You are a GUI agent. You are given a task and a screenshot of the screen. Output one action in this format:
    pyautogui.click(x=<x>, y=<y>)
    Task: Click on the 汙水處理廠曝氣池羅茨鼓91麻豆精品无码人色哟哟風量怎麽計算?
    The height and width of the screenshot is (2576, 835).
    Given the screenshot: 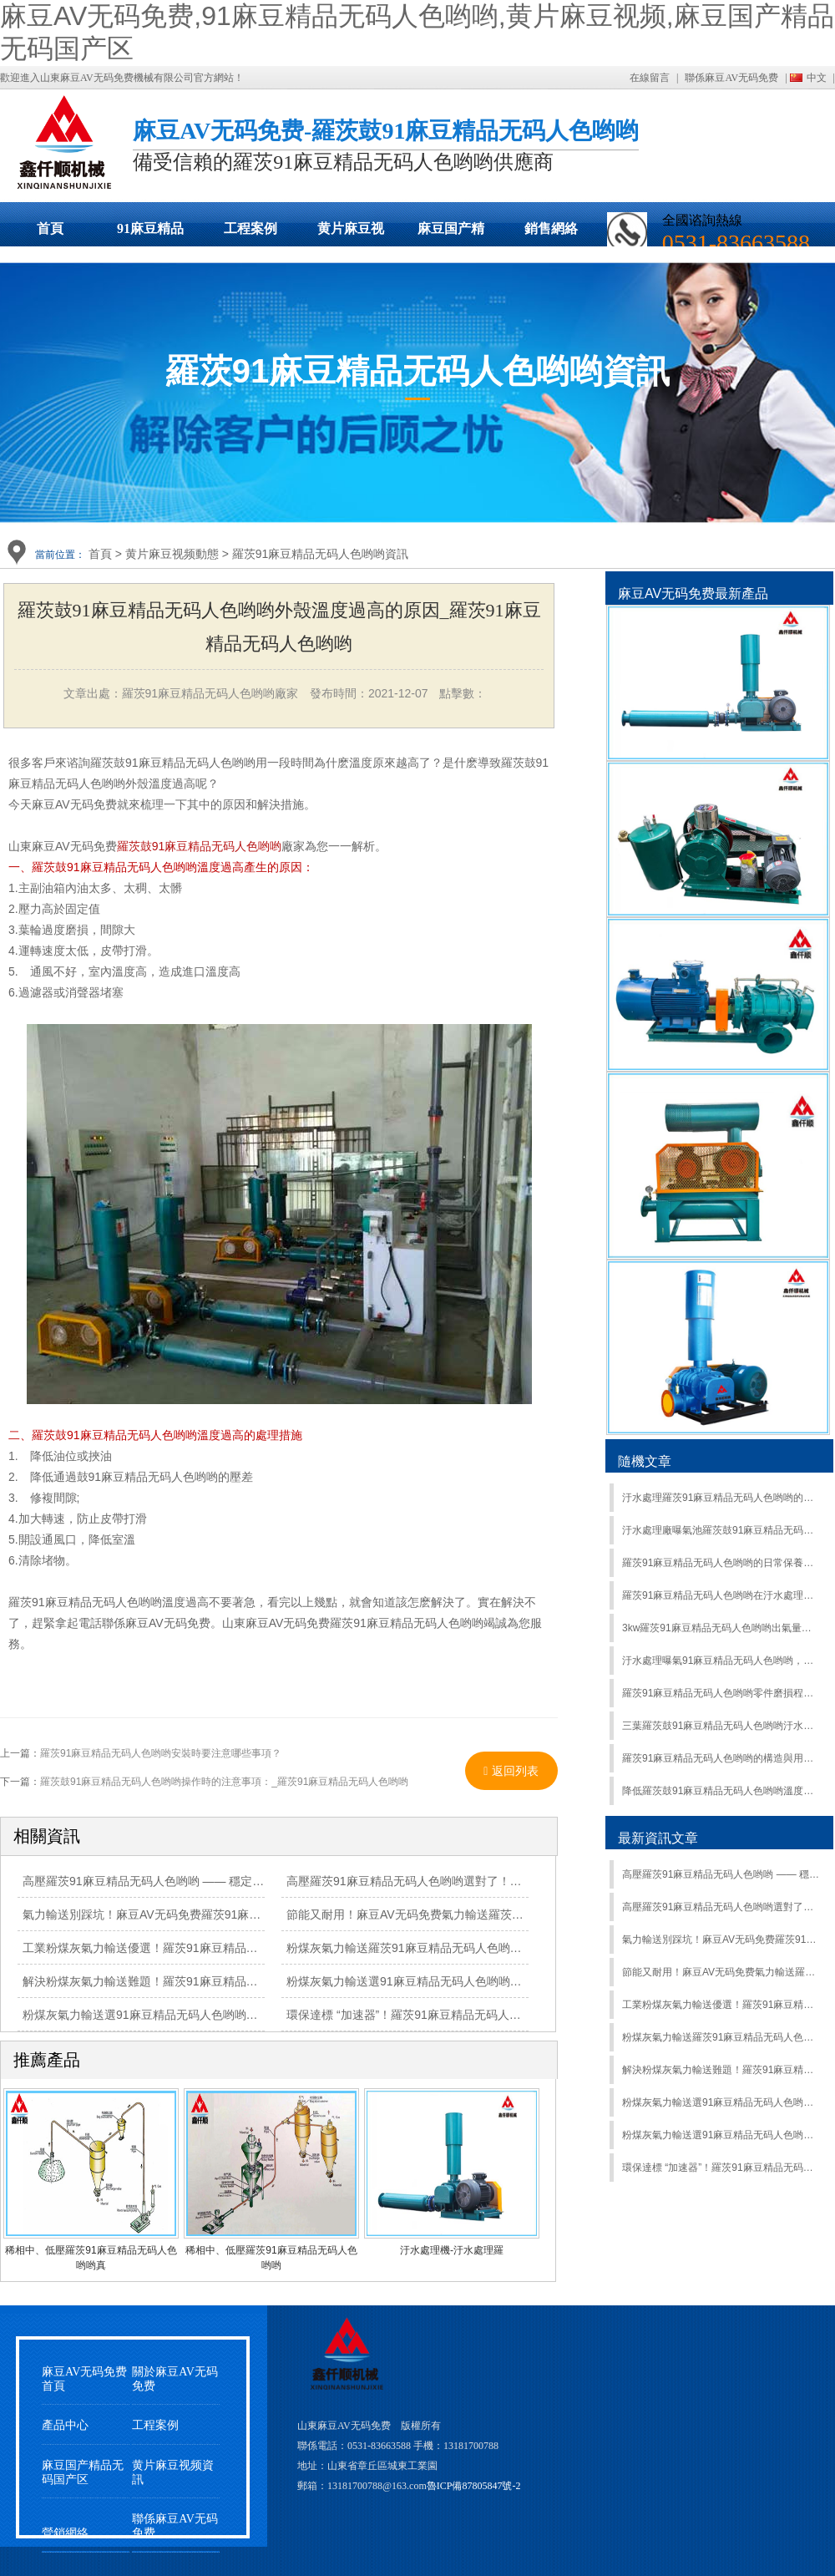 What is the action you would take?
    pyautogui.click(x=721, y=1530)
    